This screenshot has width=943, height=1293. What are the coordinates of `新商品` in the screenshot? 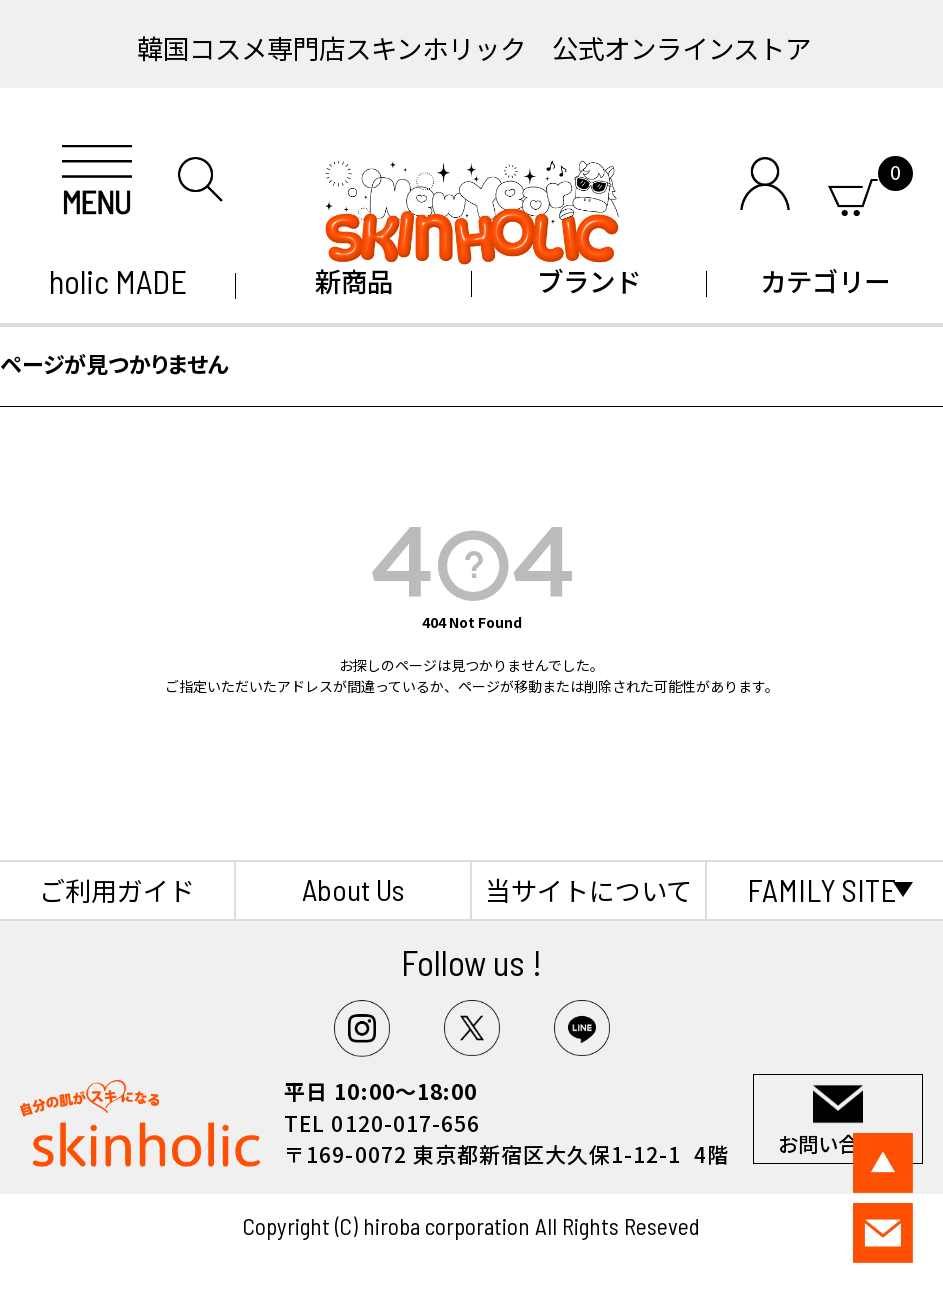 It's located at (354, 280).